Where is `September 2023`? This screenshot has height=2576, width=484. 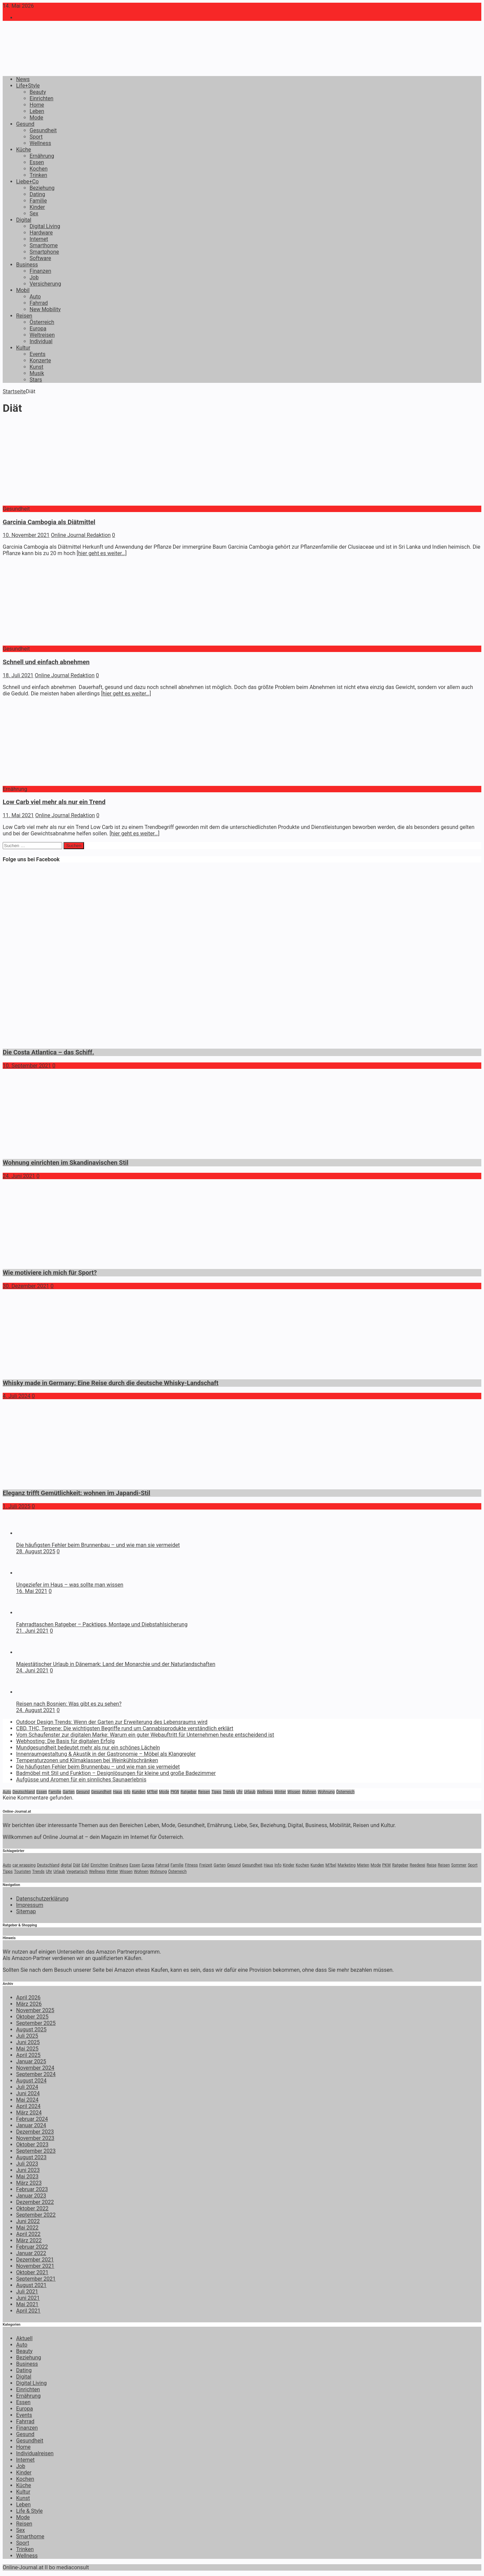
September 2023 is located at coordinates (36, 2151).